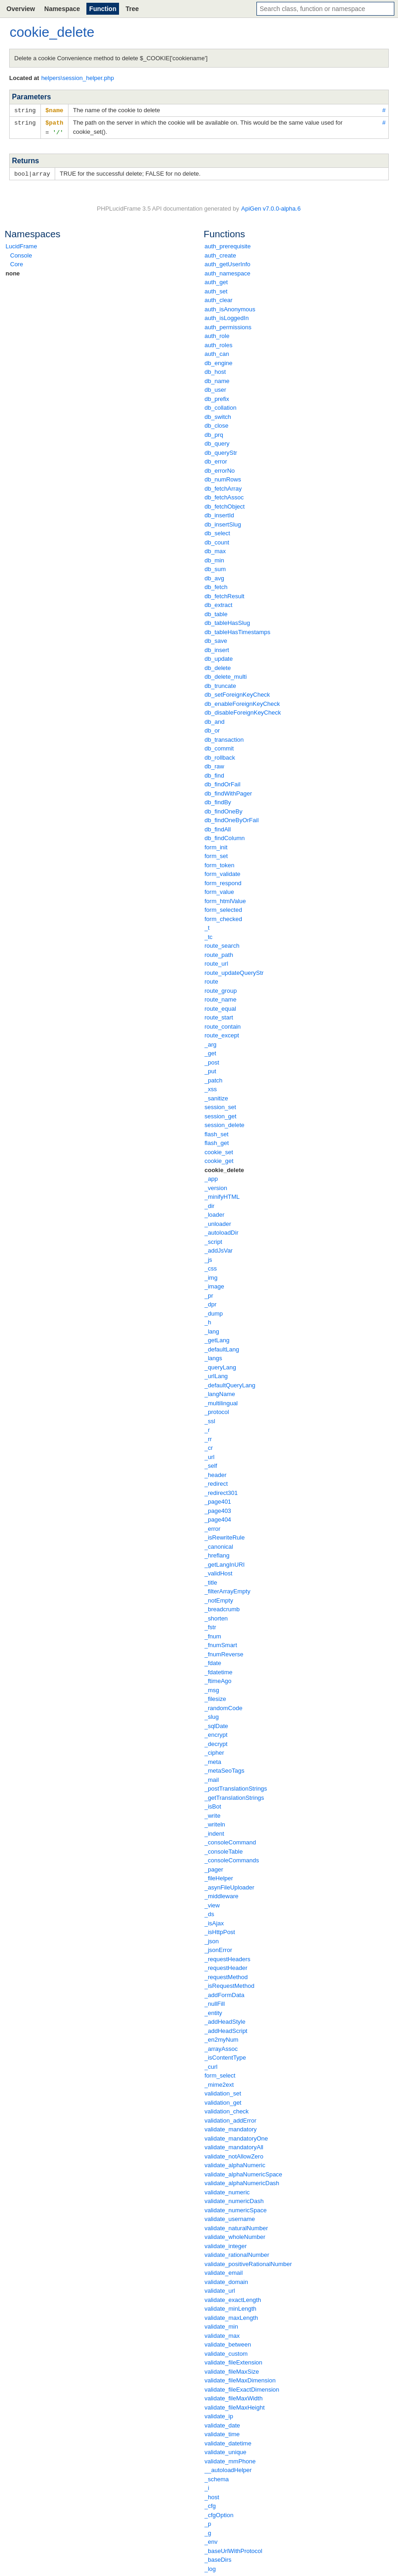 This screenshot has width=398, height=2576. I want to click on validate_mandatory, so click(230, 2127).